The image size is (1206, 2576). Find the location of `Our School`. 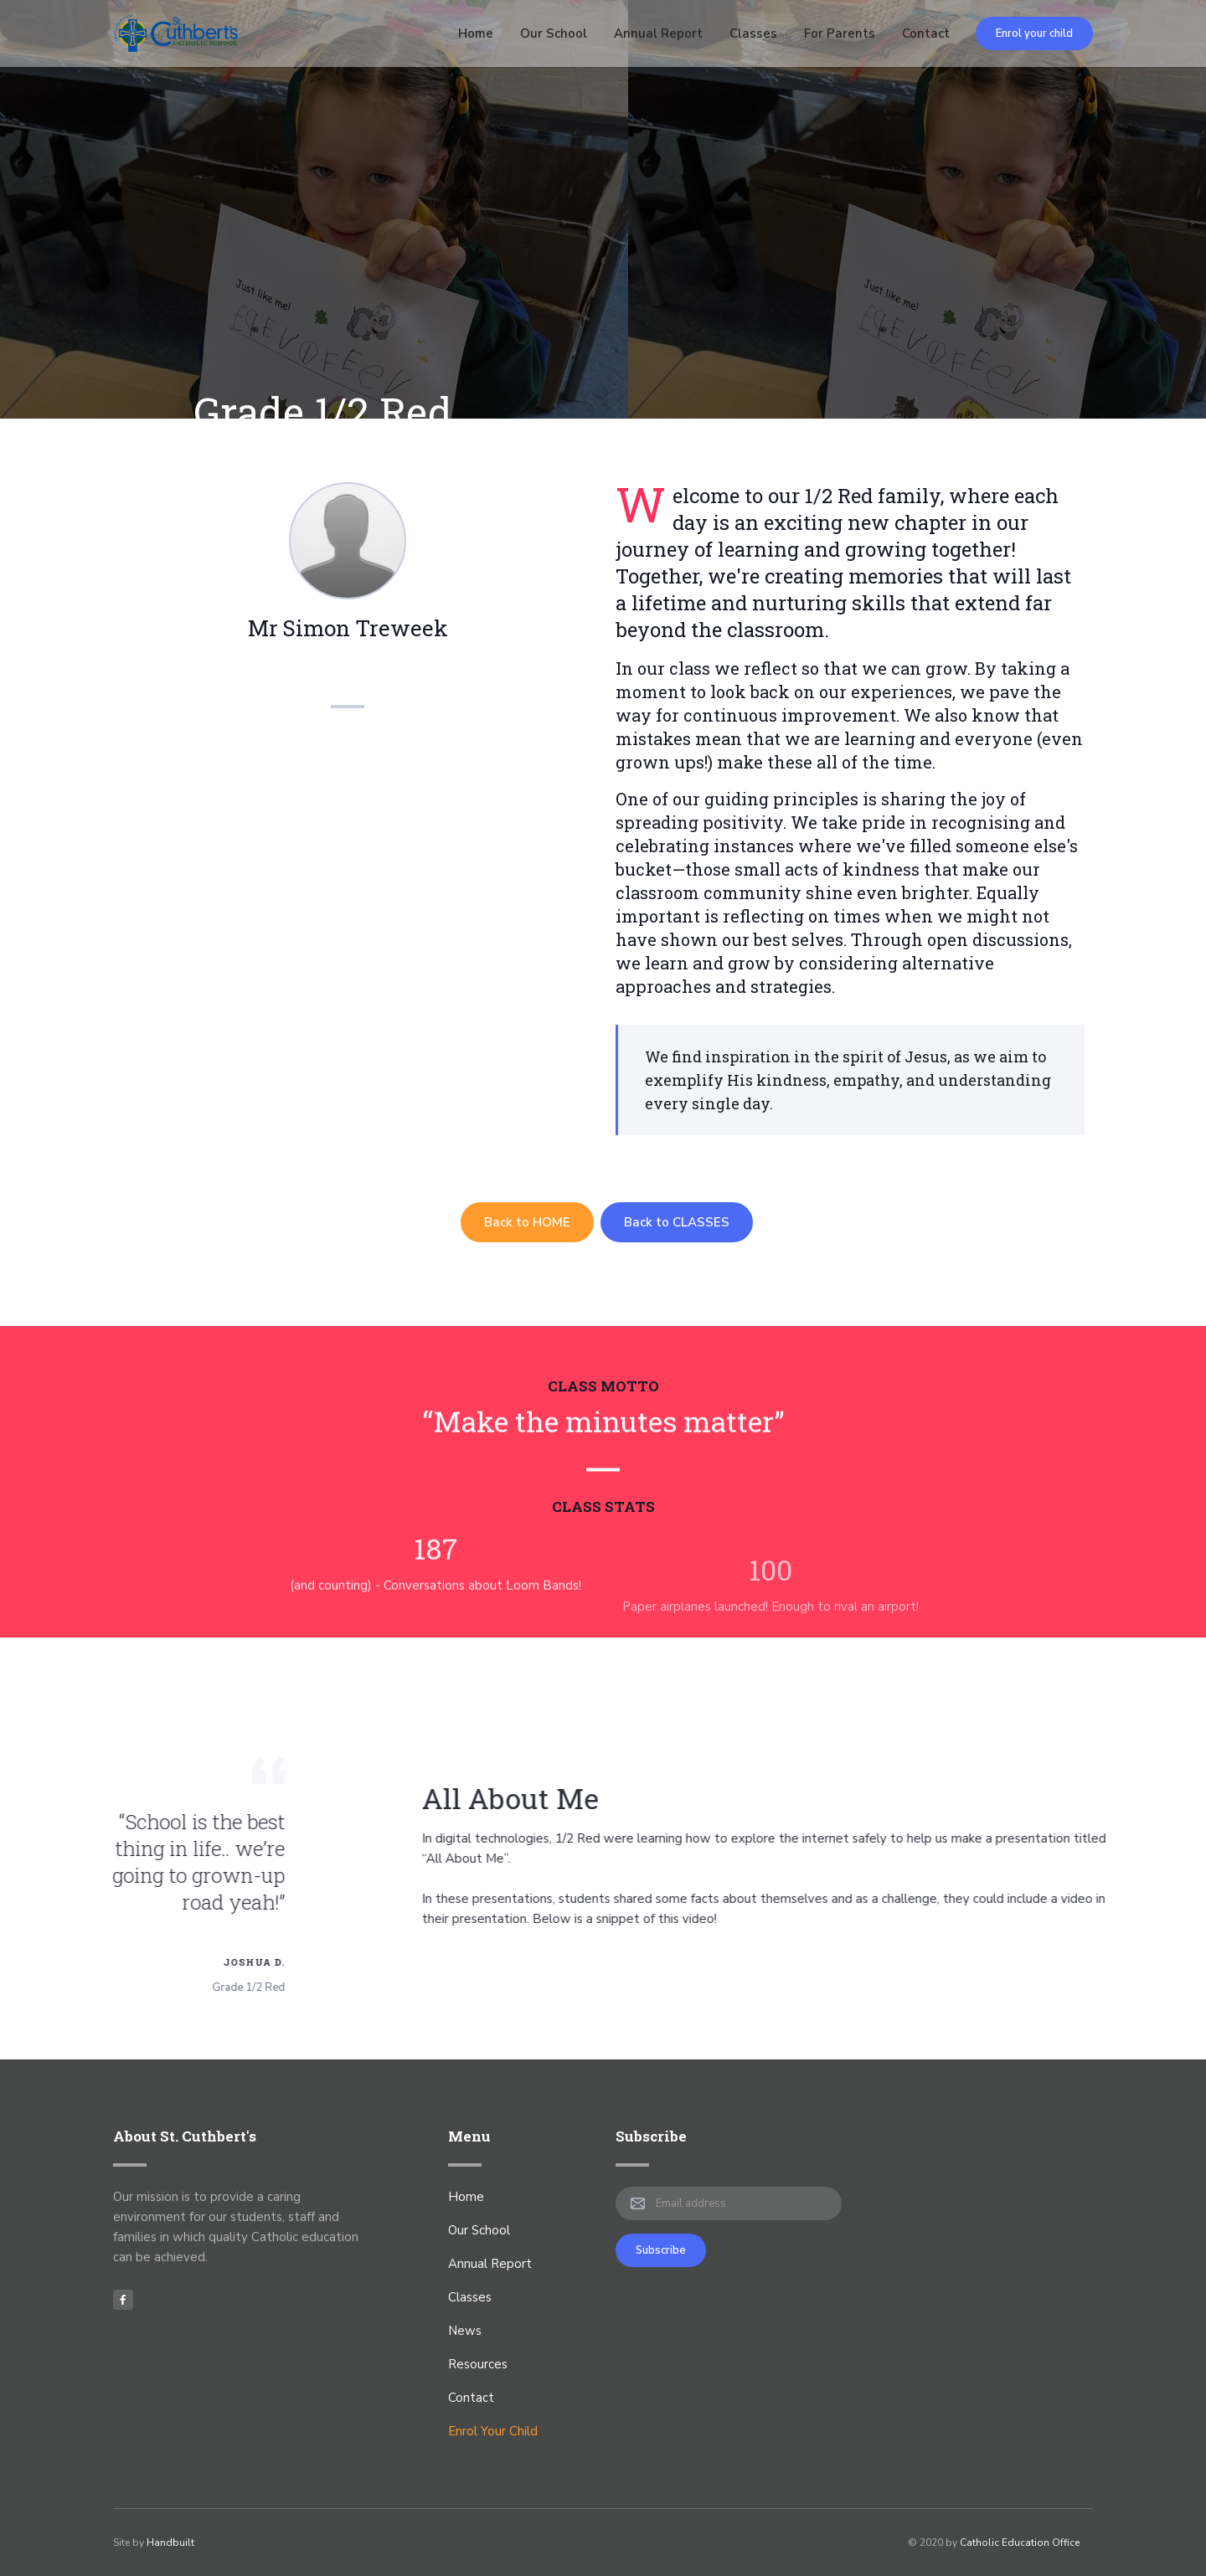

Our School is located at coordinates (553, 33).